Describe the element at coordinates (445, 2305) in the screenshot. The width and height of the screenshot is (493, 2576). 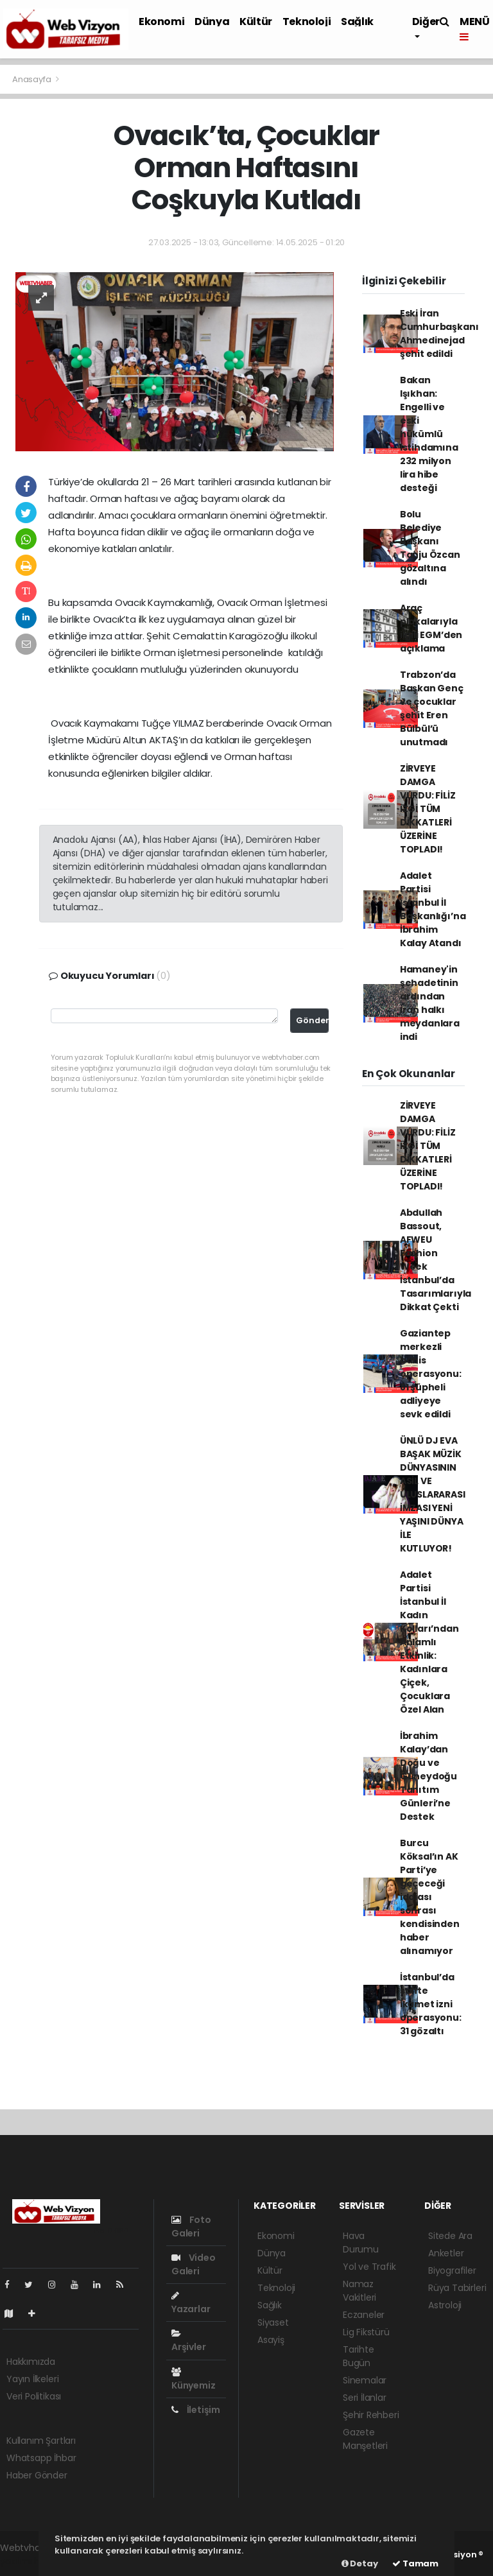
I see `Astroloji` at that location.